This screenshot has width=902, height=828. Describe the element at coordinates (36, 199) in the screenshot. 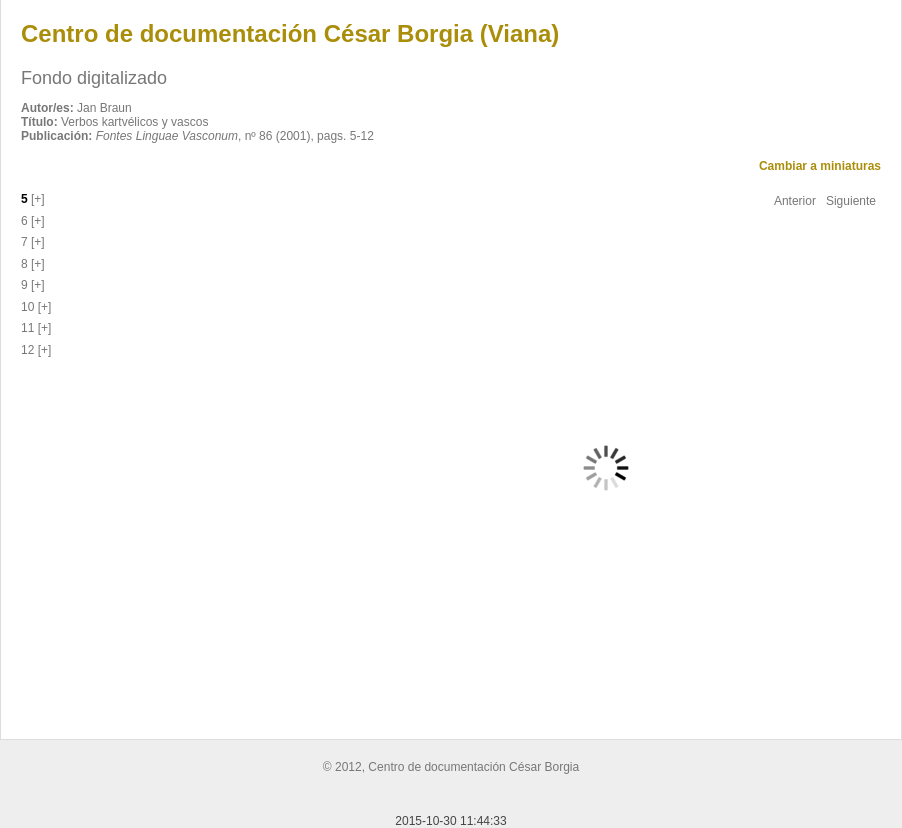

I see `[+]` at that location.